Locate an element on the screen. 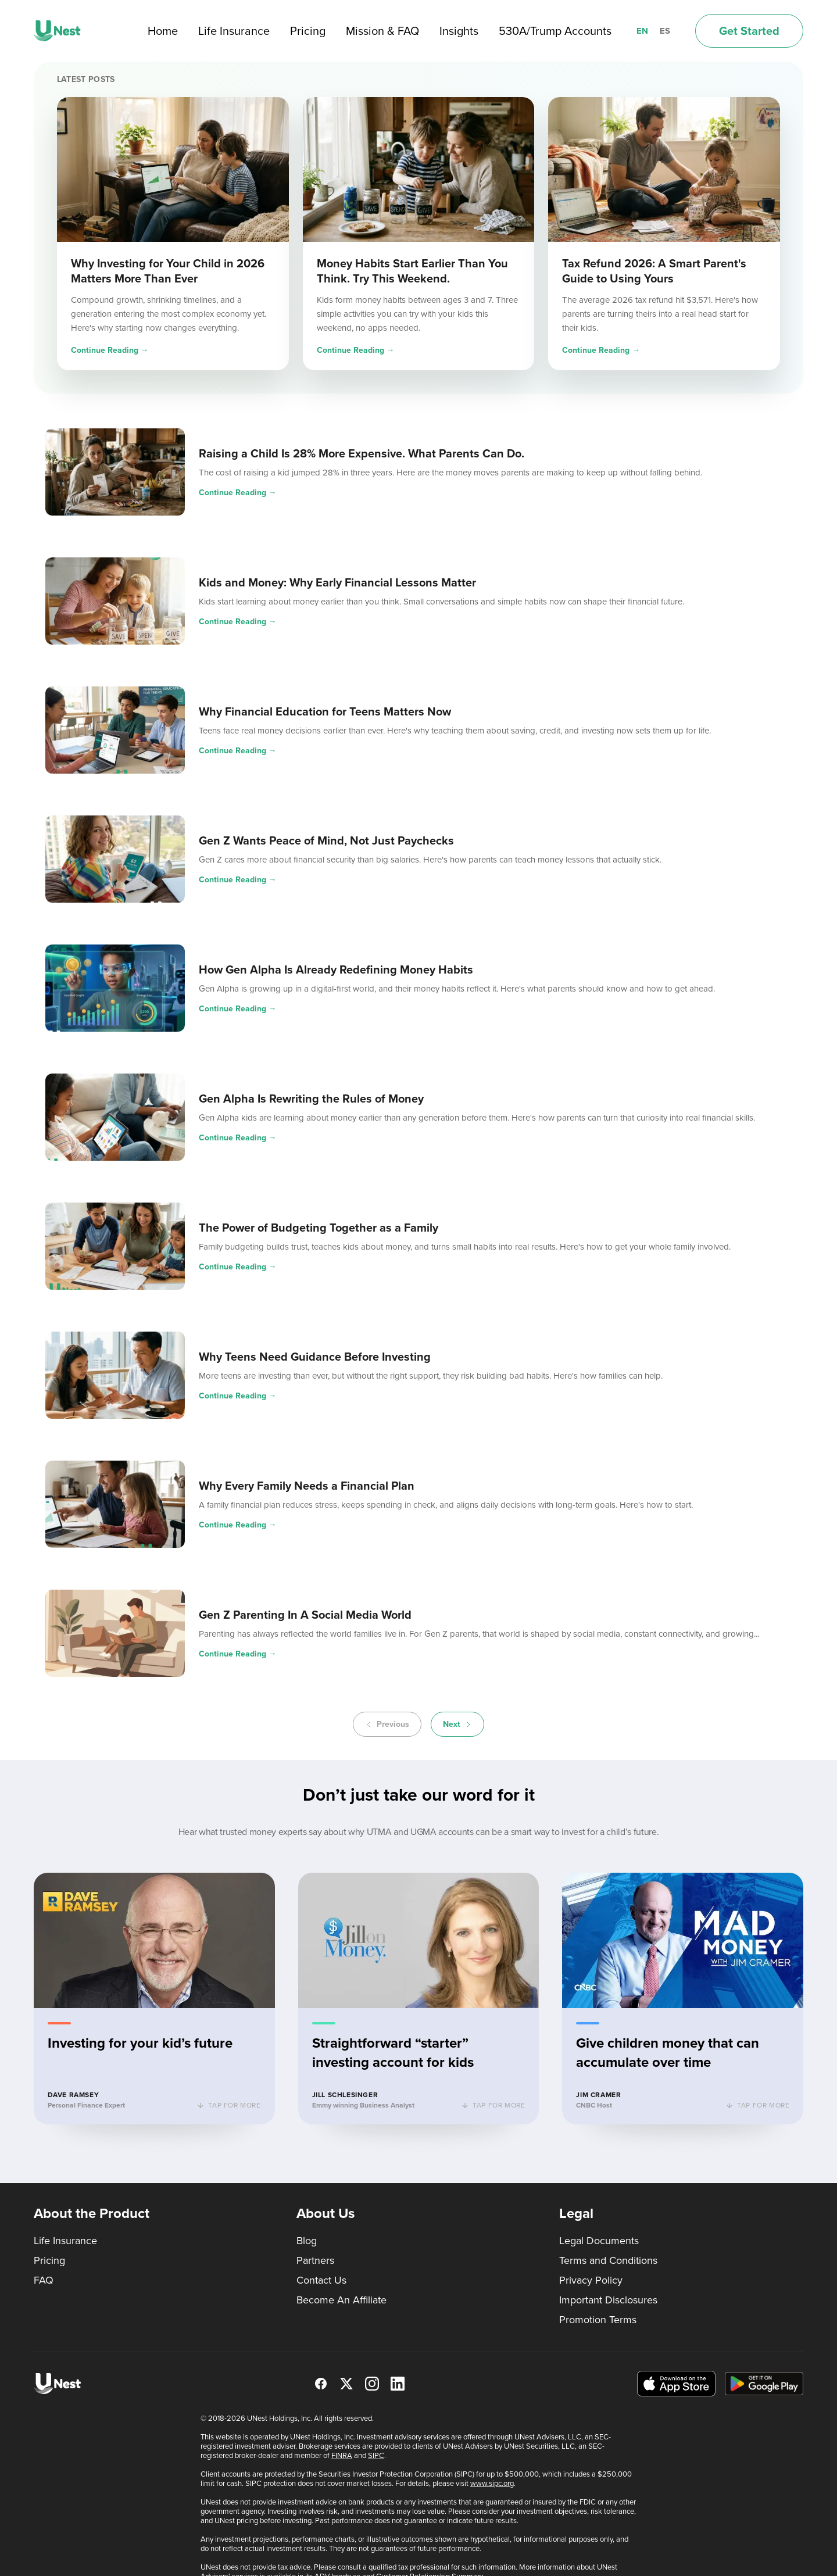 The width and height of the screenshot is (837, 2576). Legal Documents is located at coordinates (599, 2240).